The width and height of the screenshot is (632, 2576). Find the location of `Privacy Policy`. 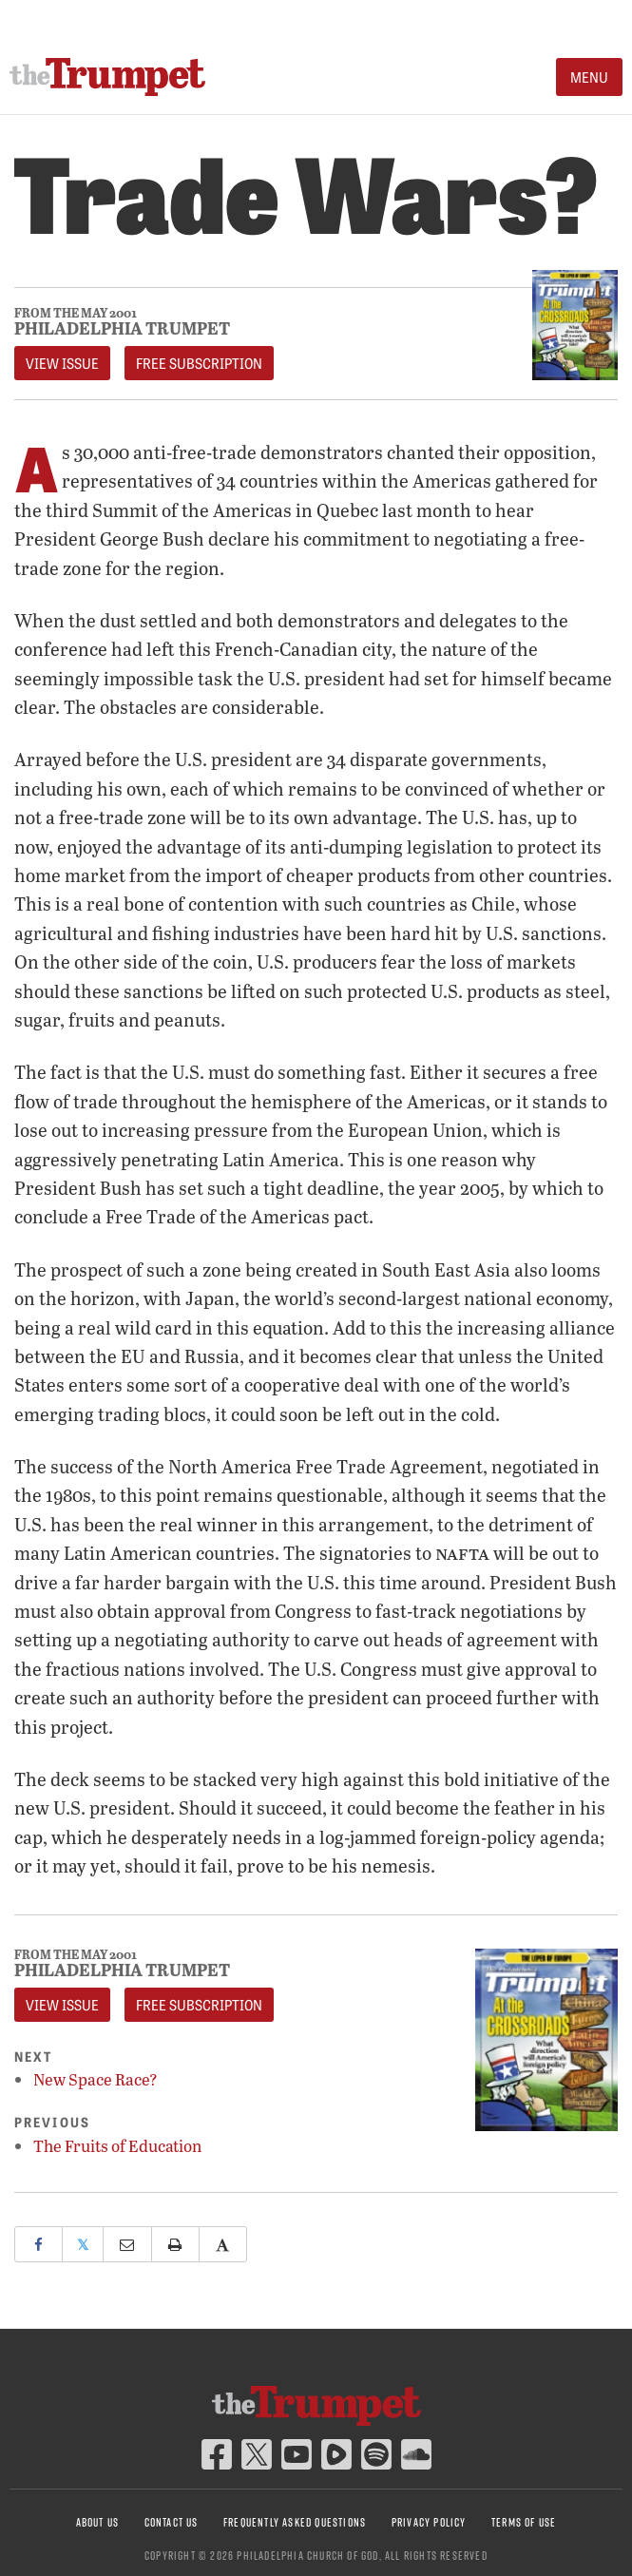

Privacy Policy is located at coordinates (429, 2522).